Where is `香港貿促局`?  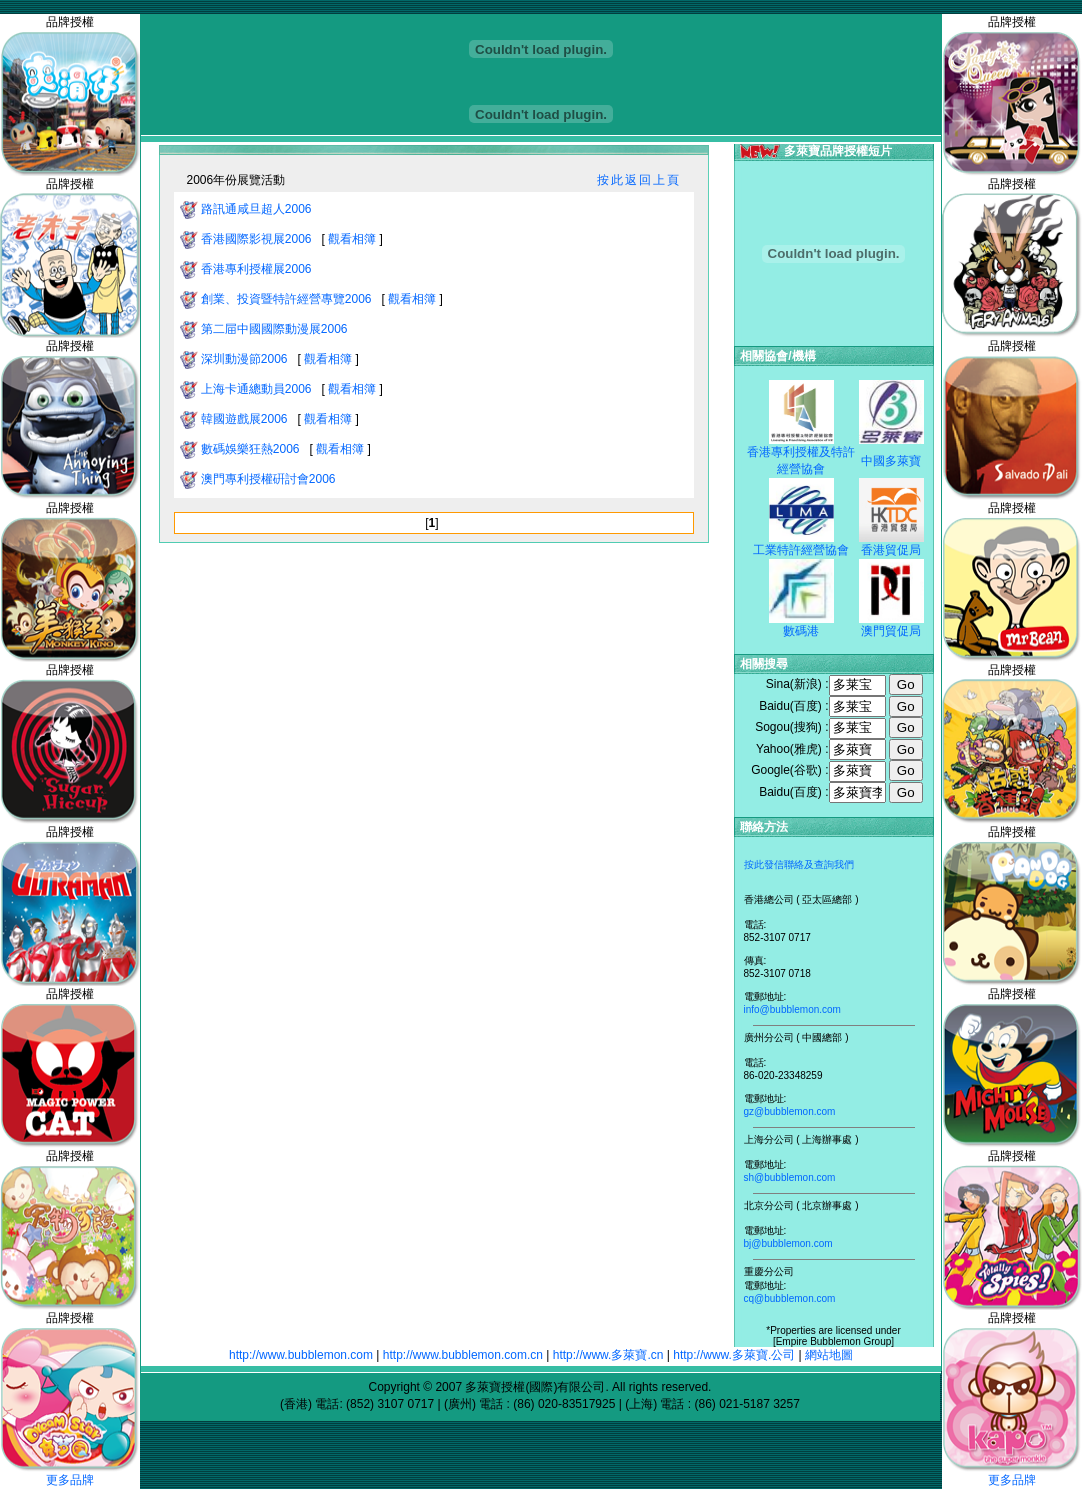 香港貿促局 is located at coordinates (891, 550).